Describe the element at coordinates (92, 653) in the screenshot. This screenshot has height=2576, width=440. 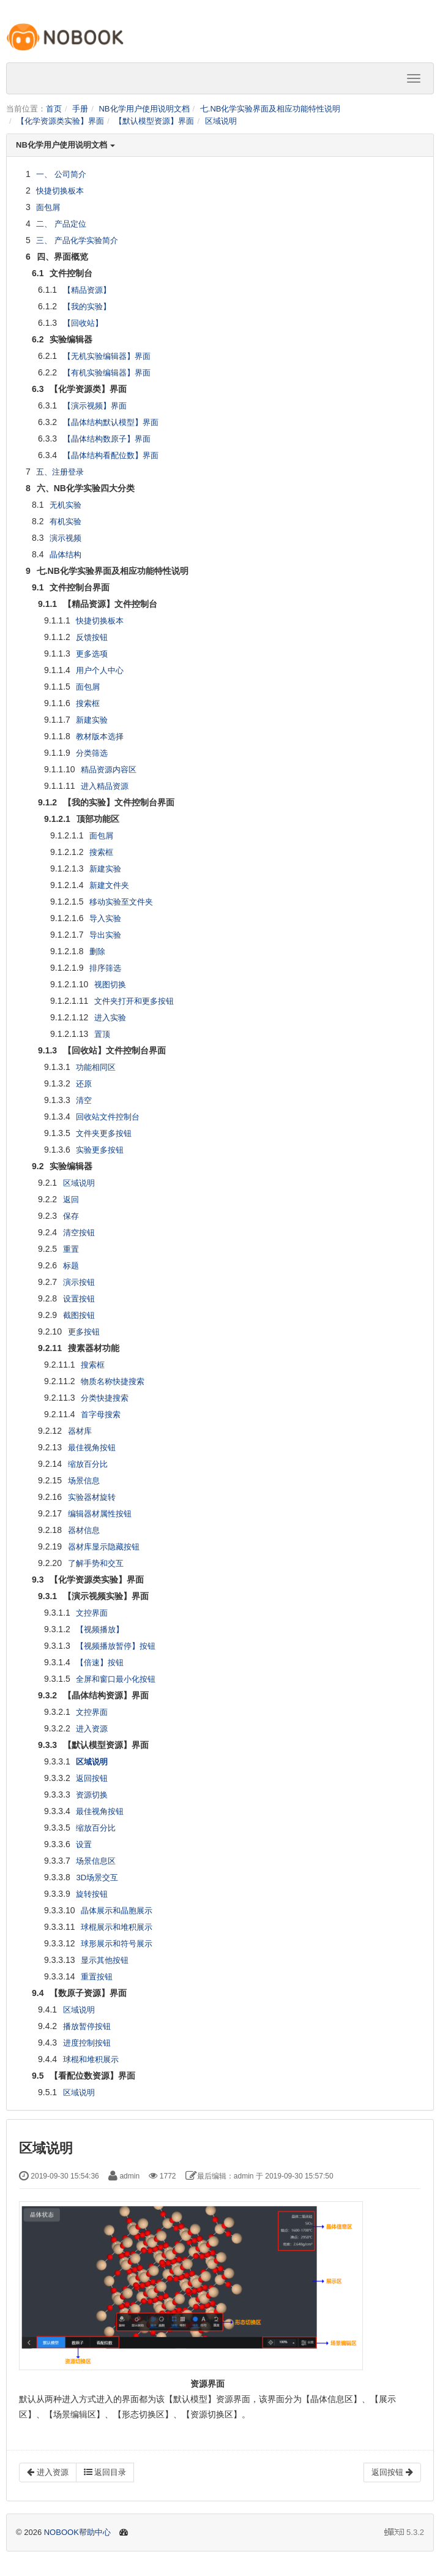
I see `更多选项` at that location.